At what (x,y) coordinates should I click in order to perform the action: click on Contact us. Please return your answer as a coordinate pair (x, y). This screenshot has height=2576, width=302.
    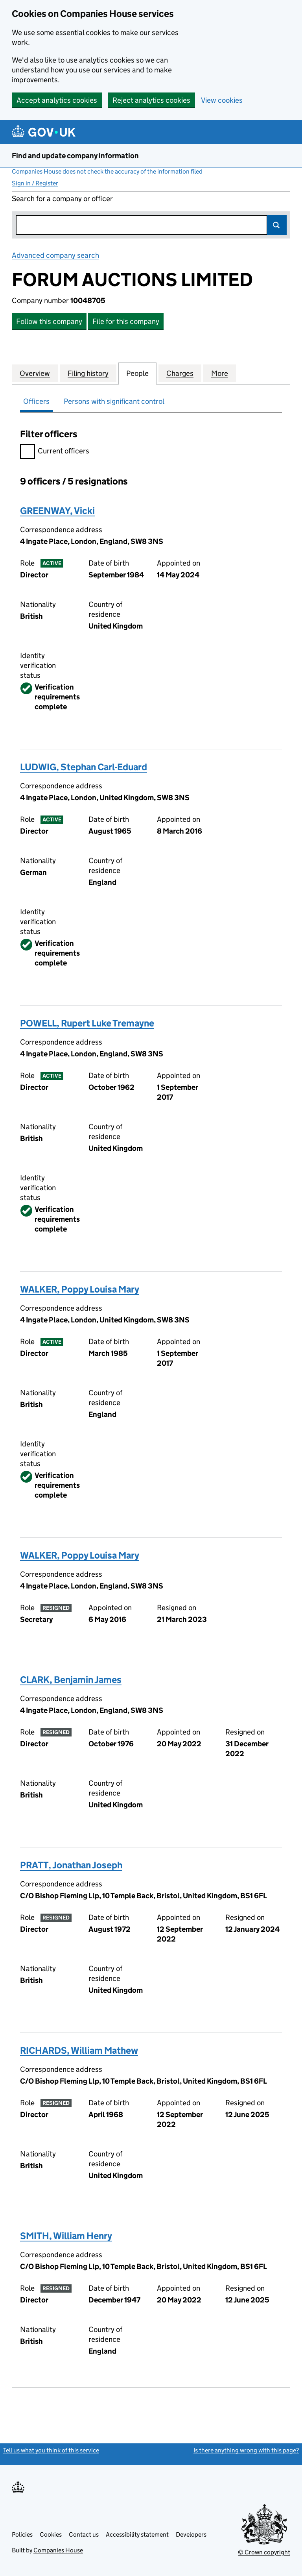
    Looking at the image, I should click on (84, 2534).